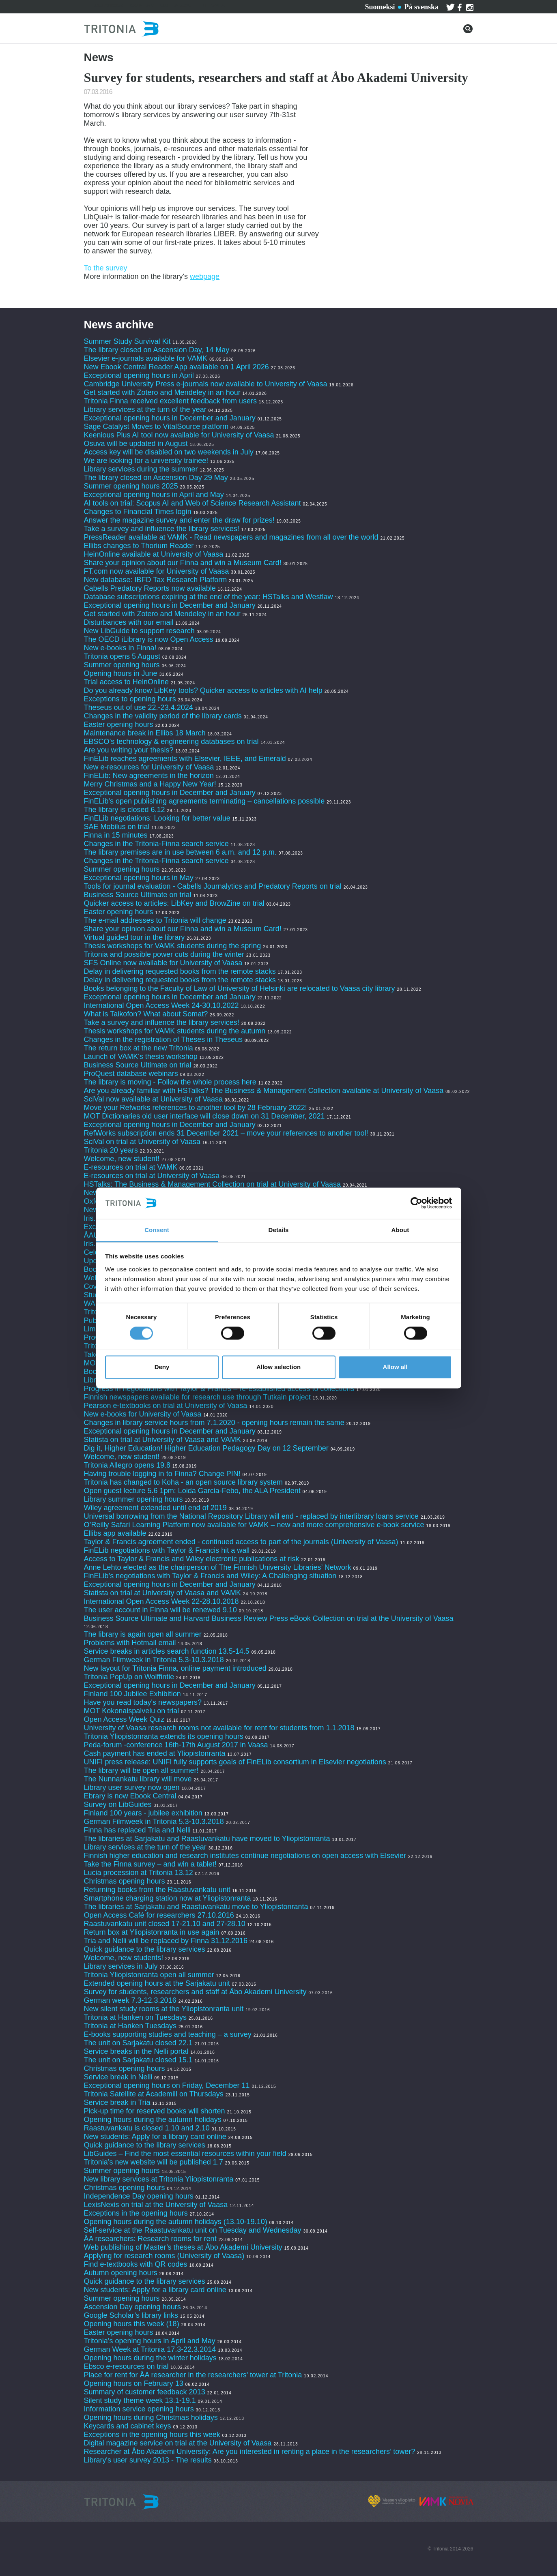 Image resolution: width=557 pixels, height=2576 pixels. Describe the element at coordinates (118, 724) in the screenshot. I see `Easter opening hours` at that location.